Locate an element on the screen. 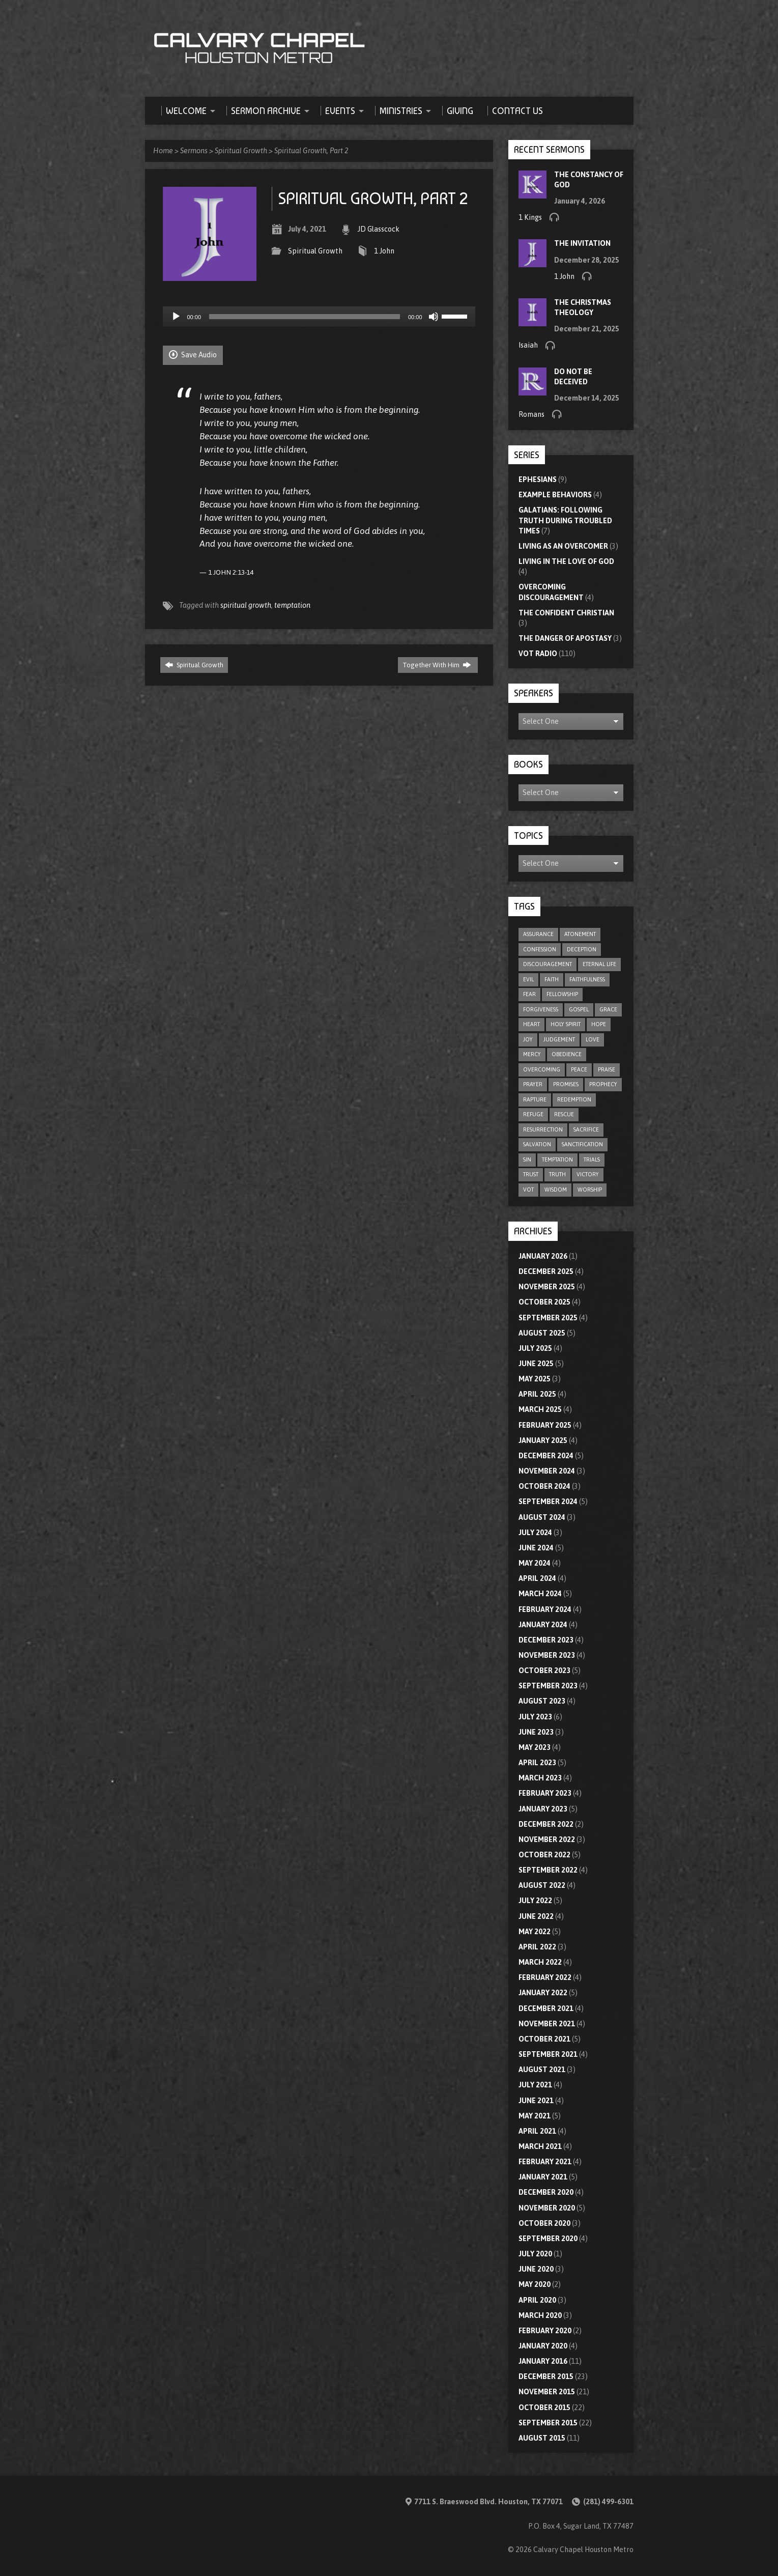  July 2025 is located at coordinates (535, 1348).